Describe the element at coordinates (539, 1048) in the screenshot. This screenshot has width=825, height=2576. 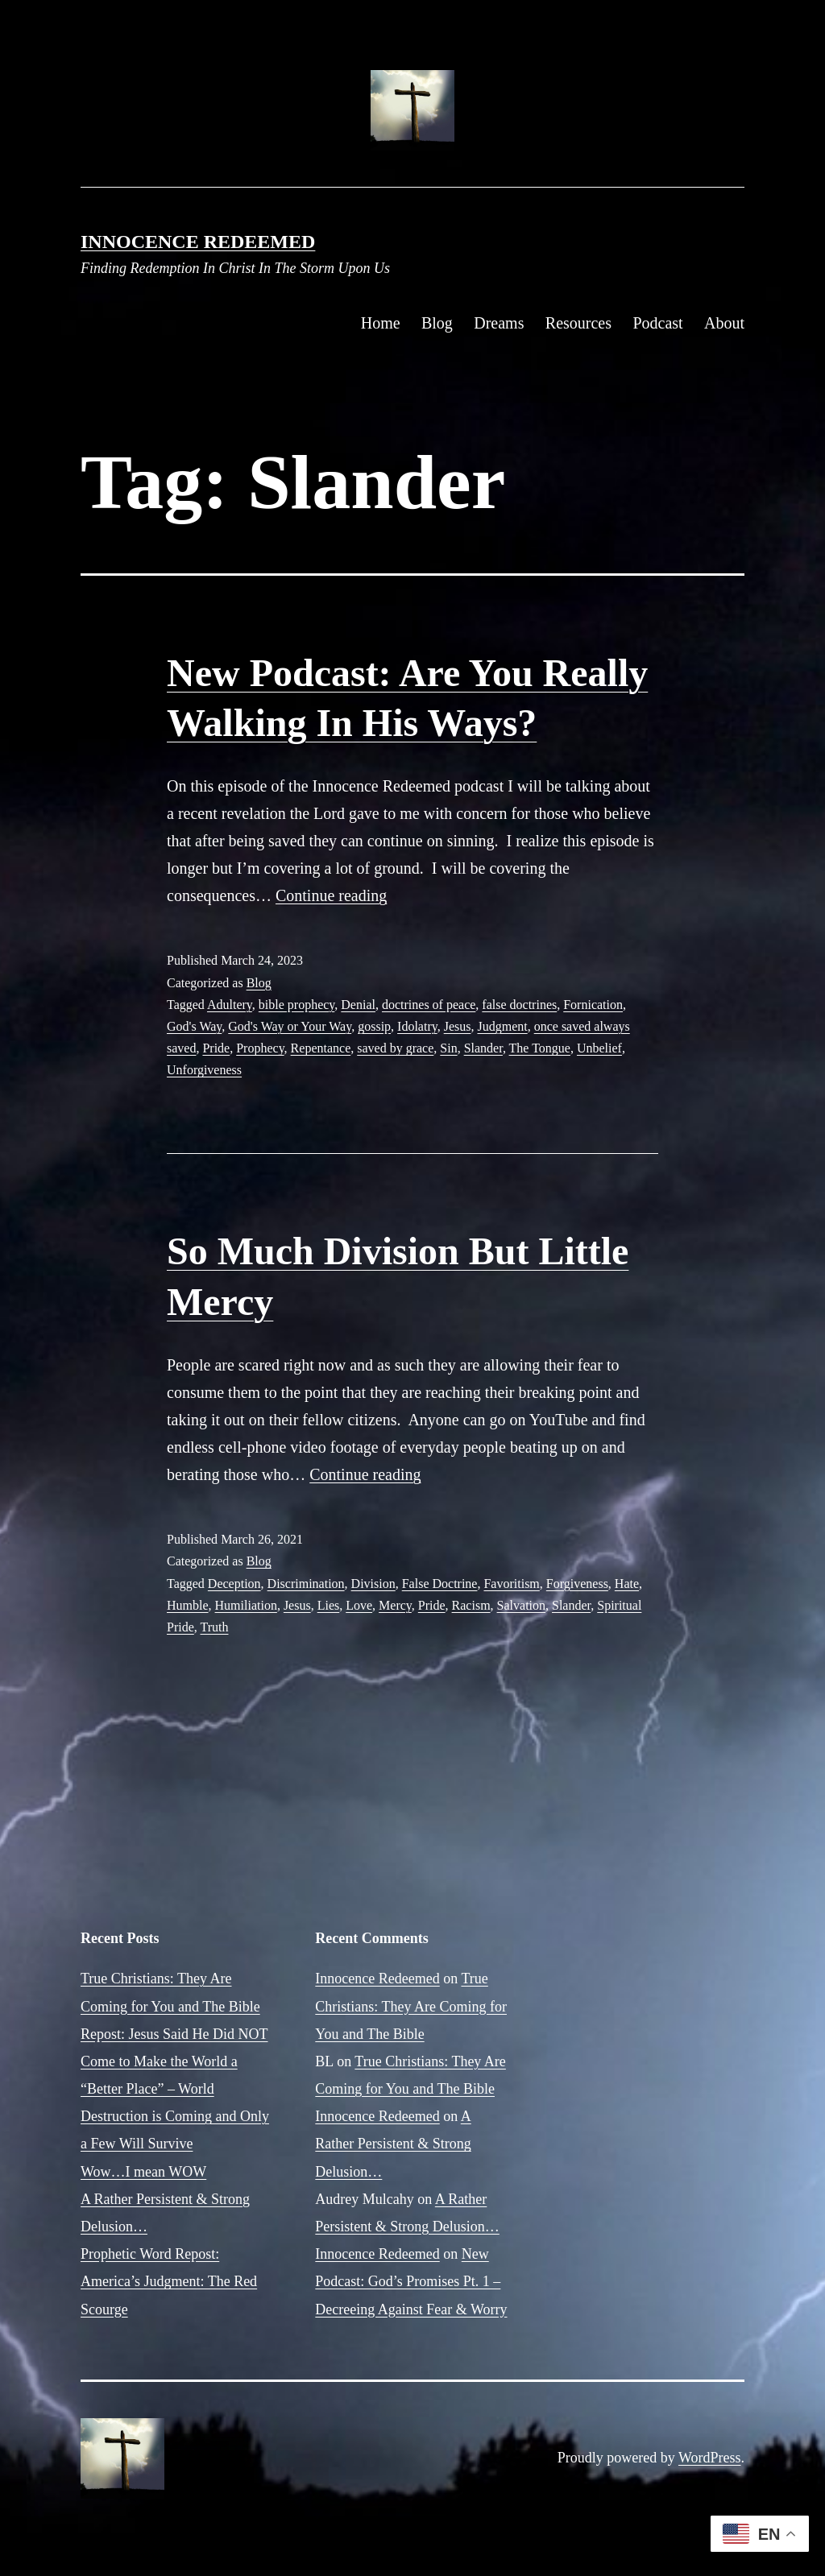
I see `The Tongue` at that location.